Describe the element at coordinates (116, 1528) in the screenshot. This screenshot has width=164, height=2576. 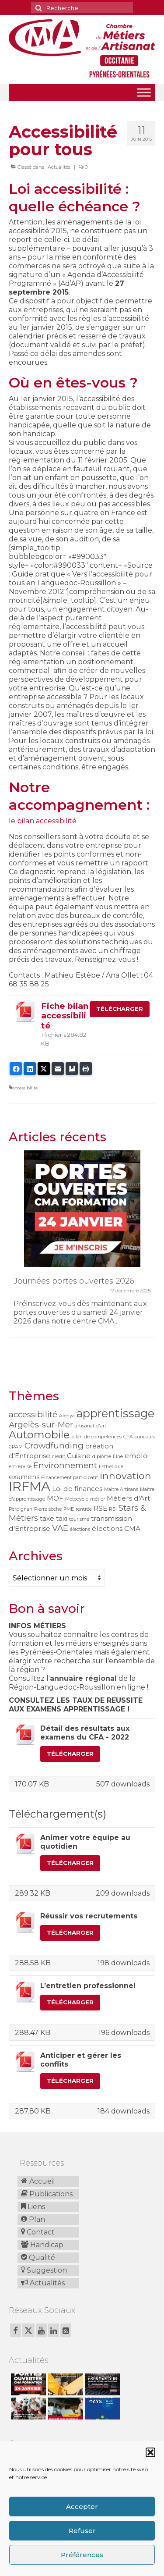
I see `élections CMA [élections CMA (2 éléments)]` at that location.